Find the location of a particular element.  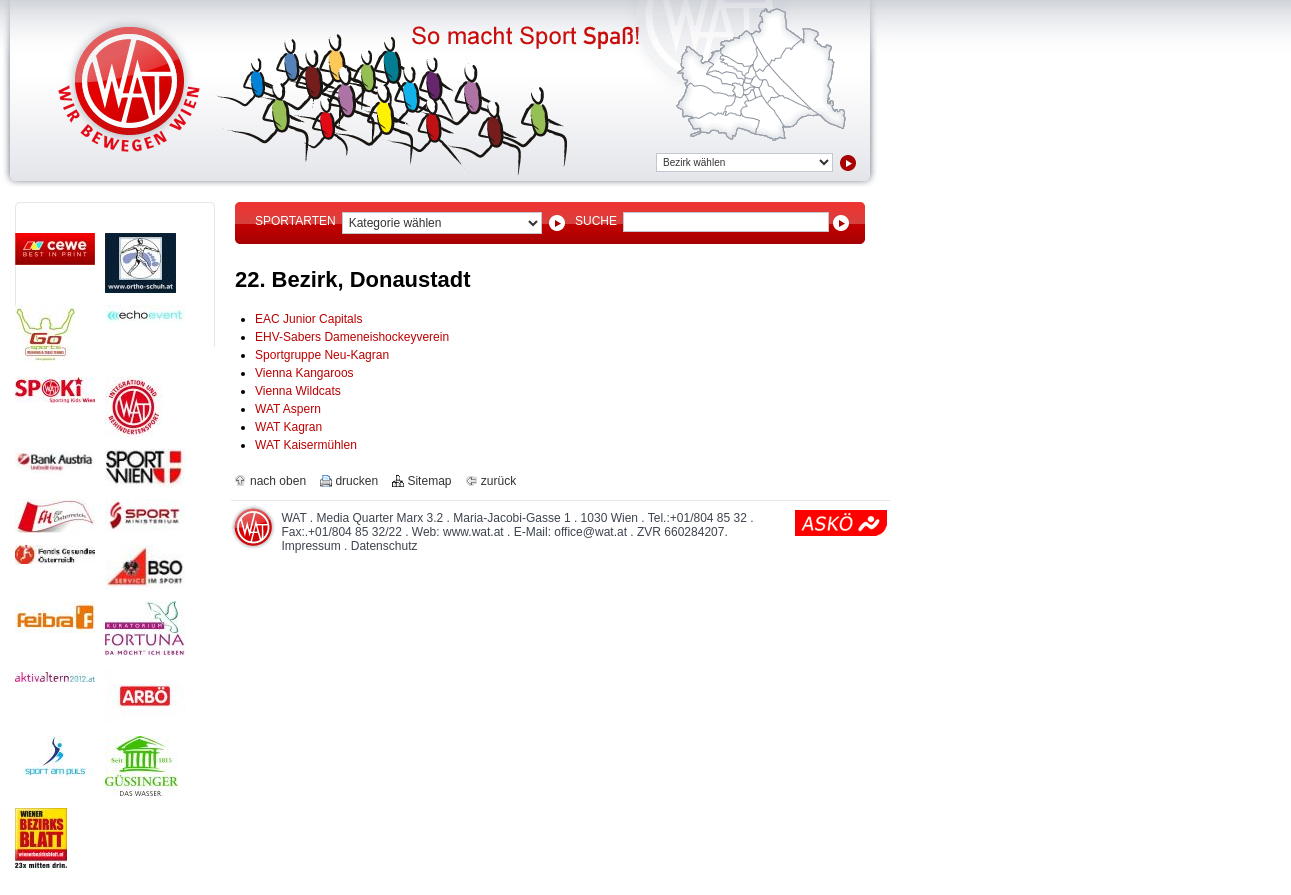

zurück is located at coordinates (498, 481).